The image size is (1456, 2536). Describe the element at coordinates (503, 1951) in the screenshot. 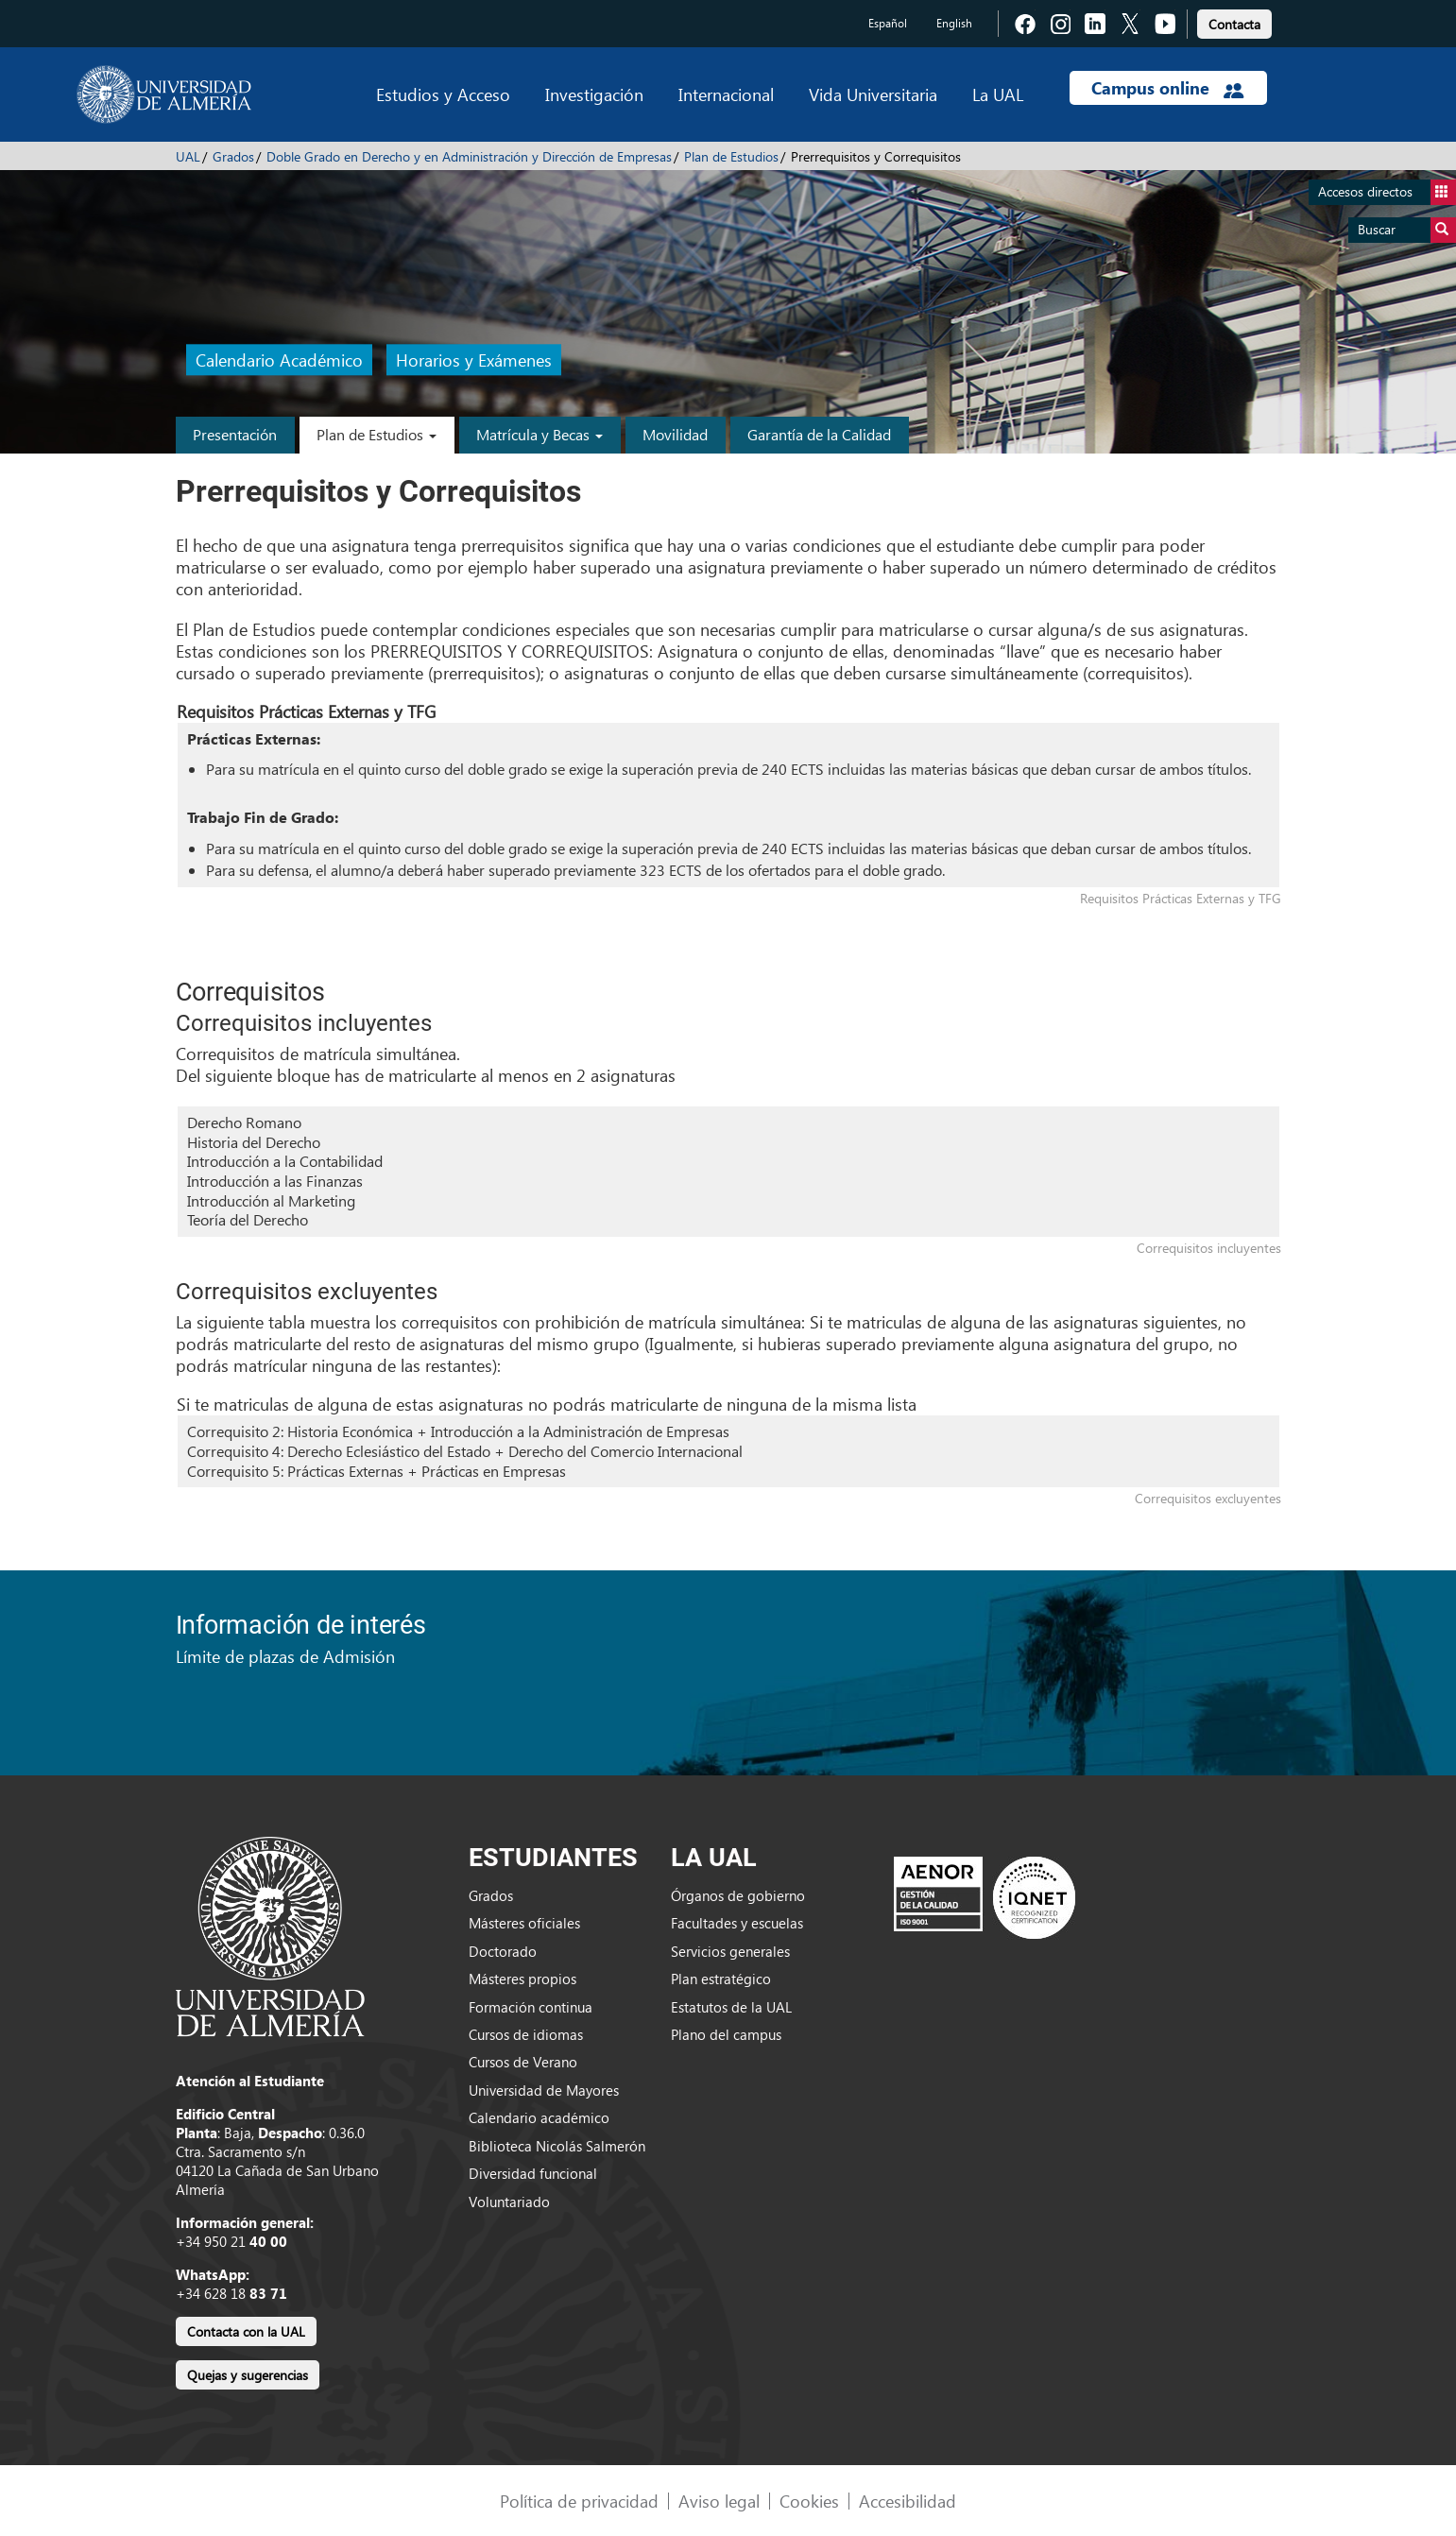

I see `Doctorado` at that location.